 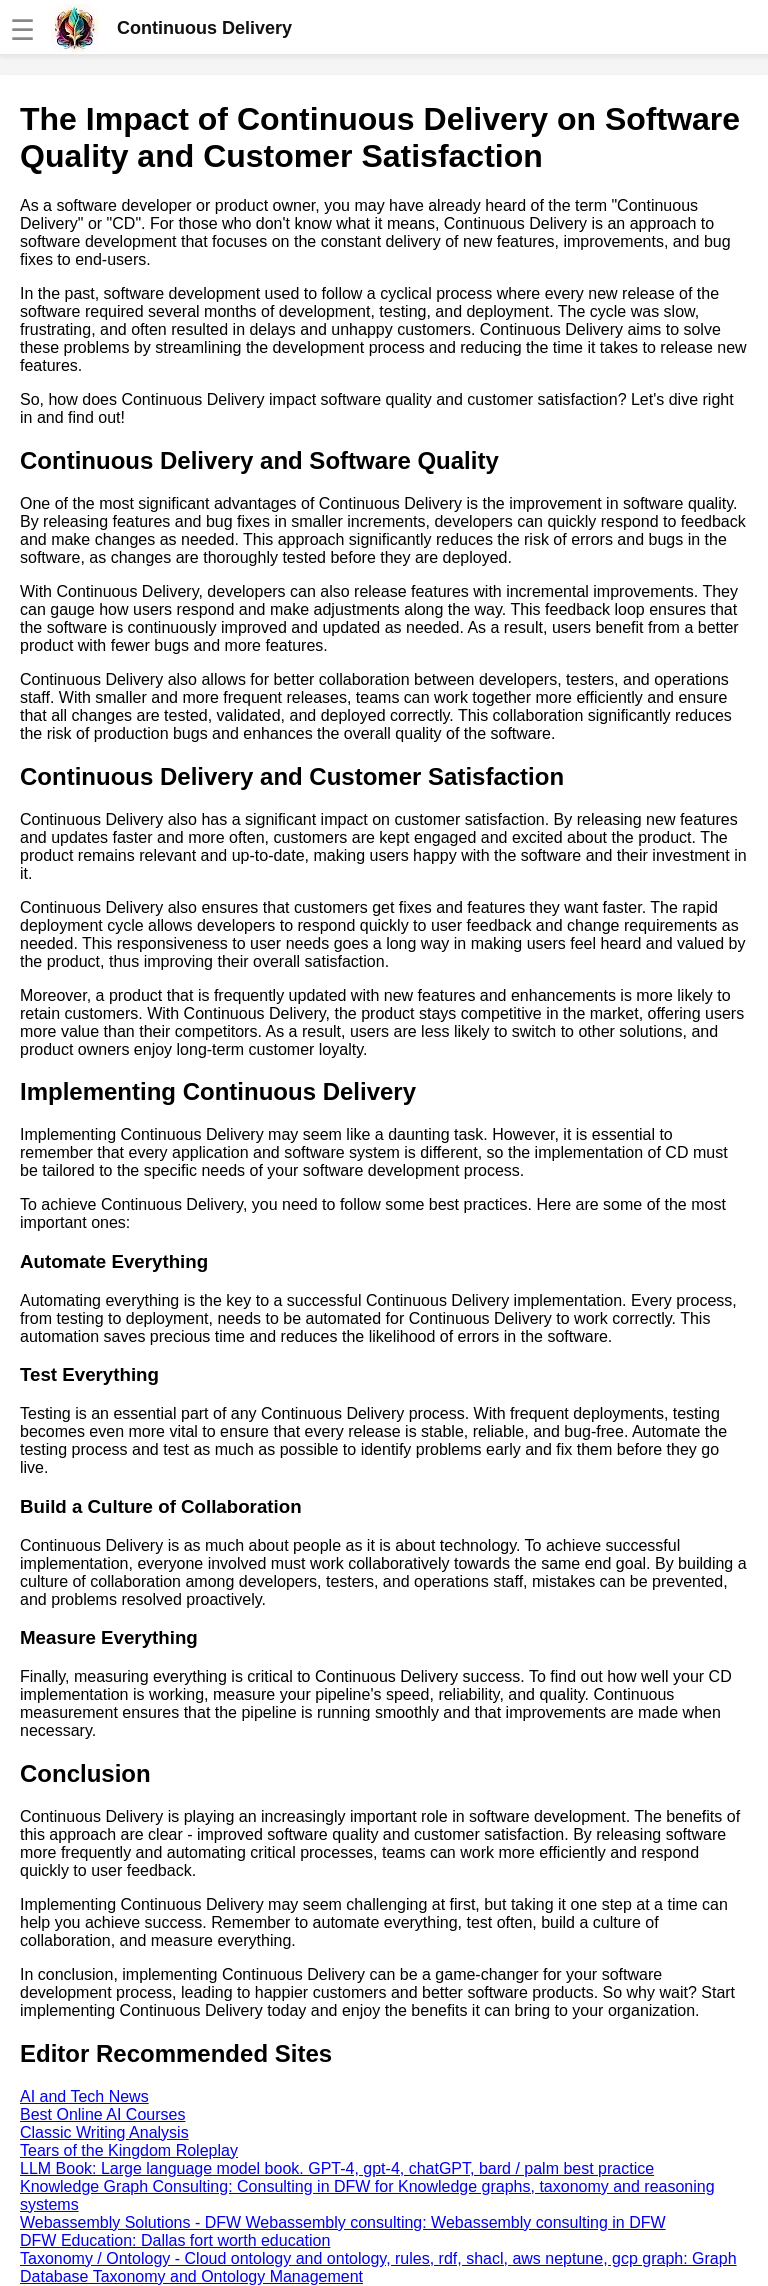 What do you see at coordinates (343, 2222) in the screenshot?
I see `Webassembly Solutions - DFW Webassembly consulting: Webassembly consulting in DFW` at bounding box center [343, 2222].